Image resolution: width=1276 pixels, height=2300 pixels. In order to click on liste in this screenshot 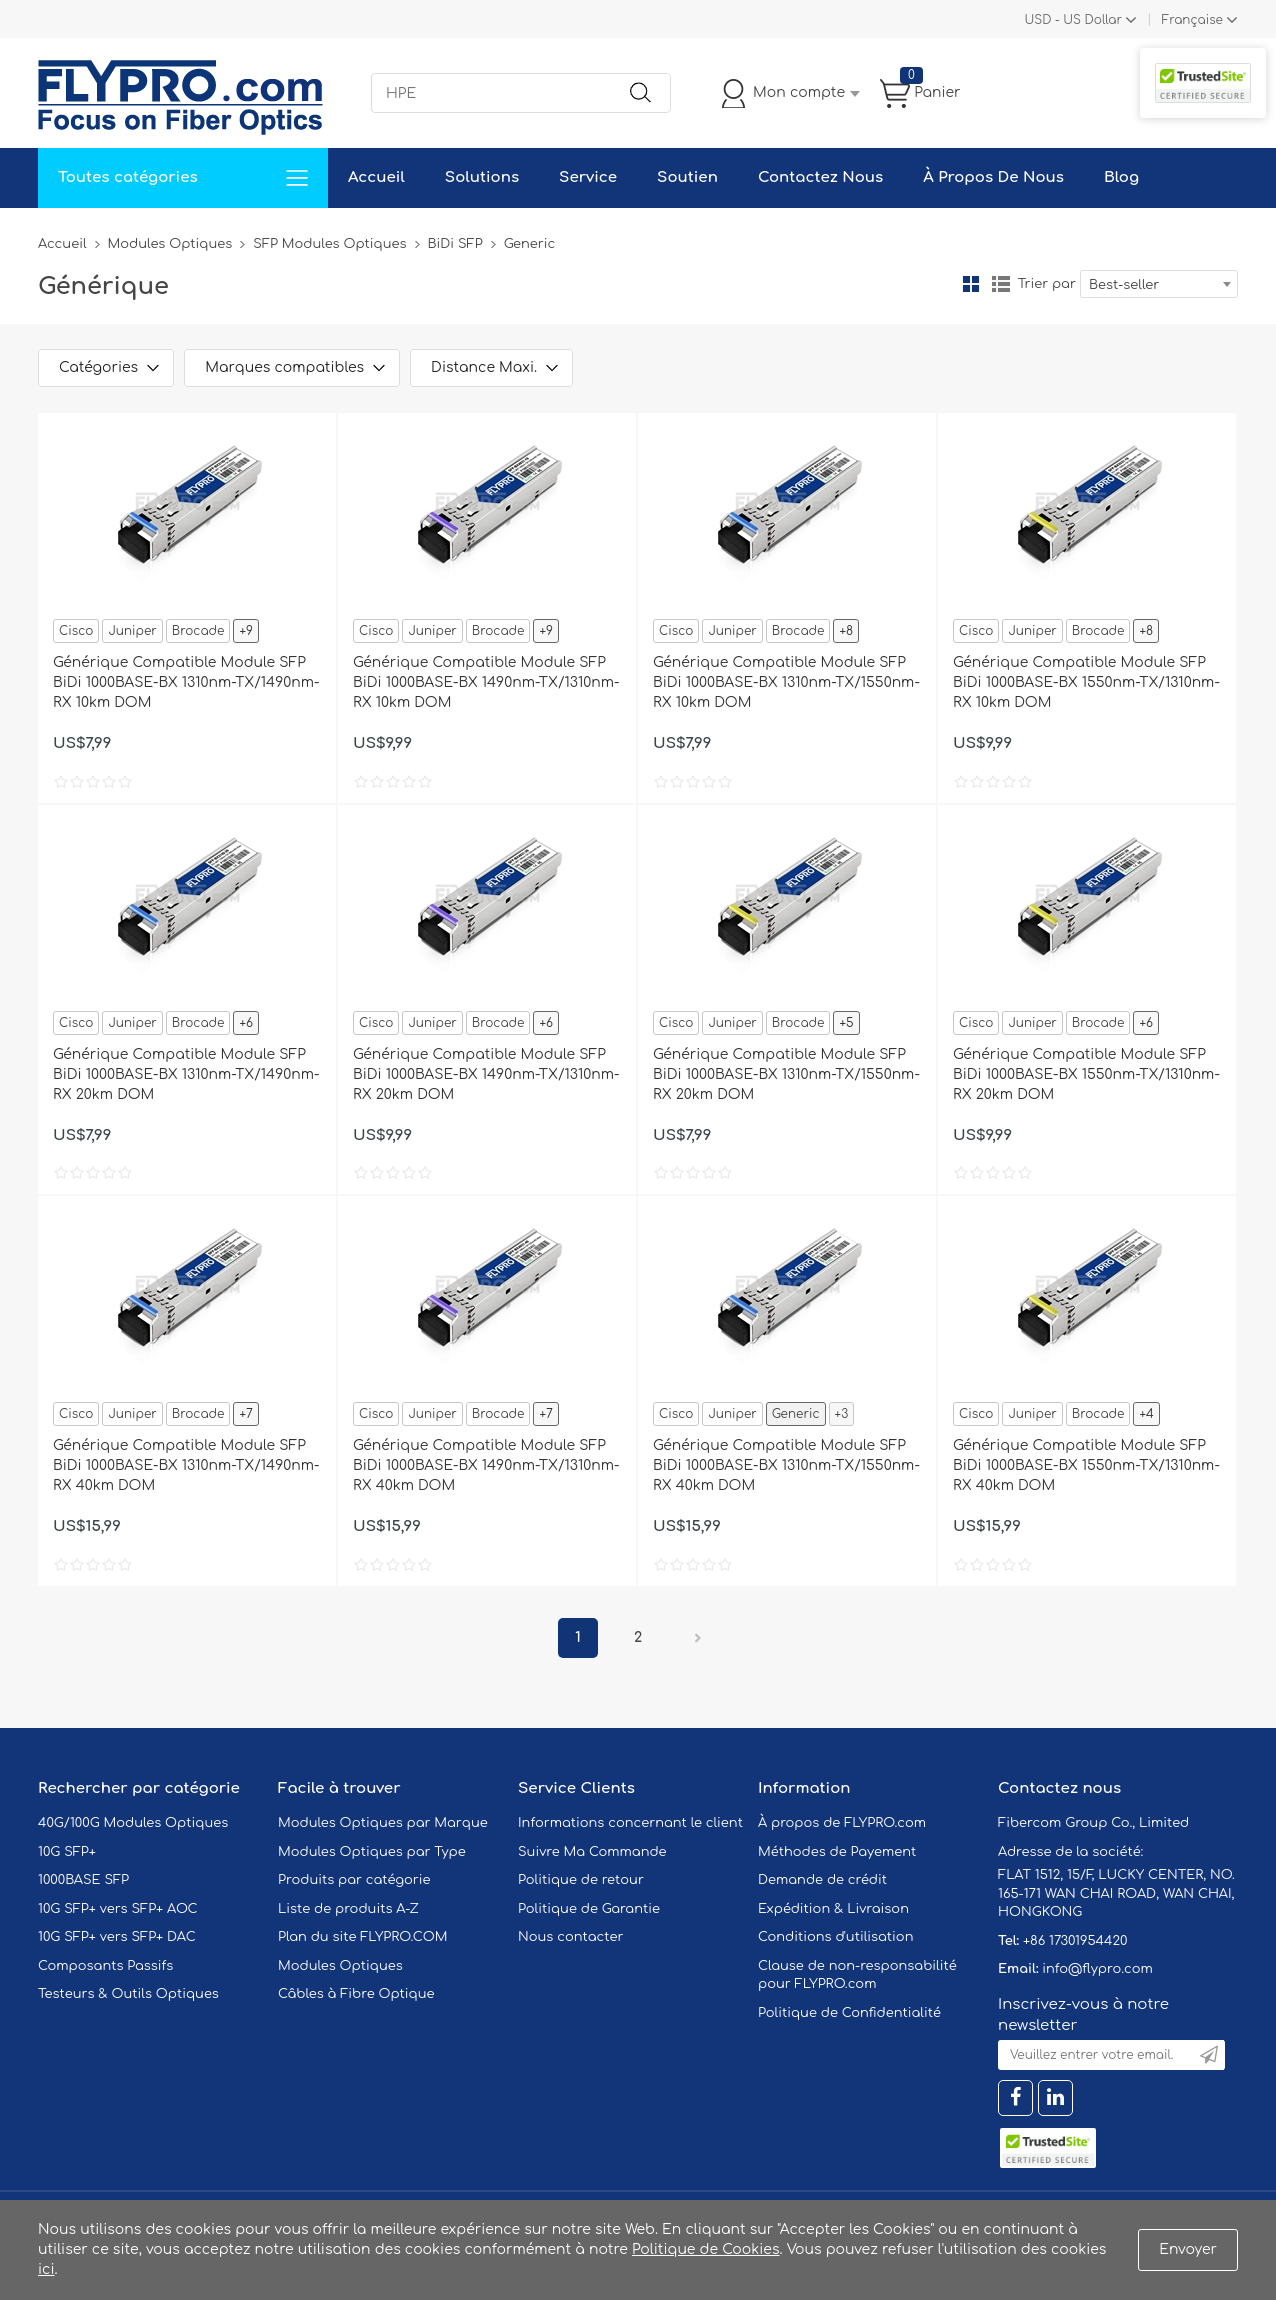, I will do `click(1001, 284)`.